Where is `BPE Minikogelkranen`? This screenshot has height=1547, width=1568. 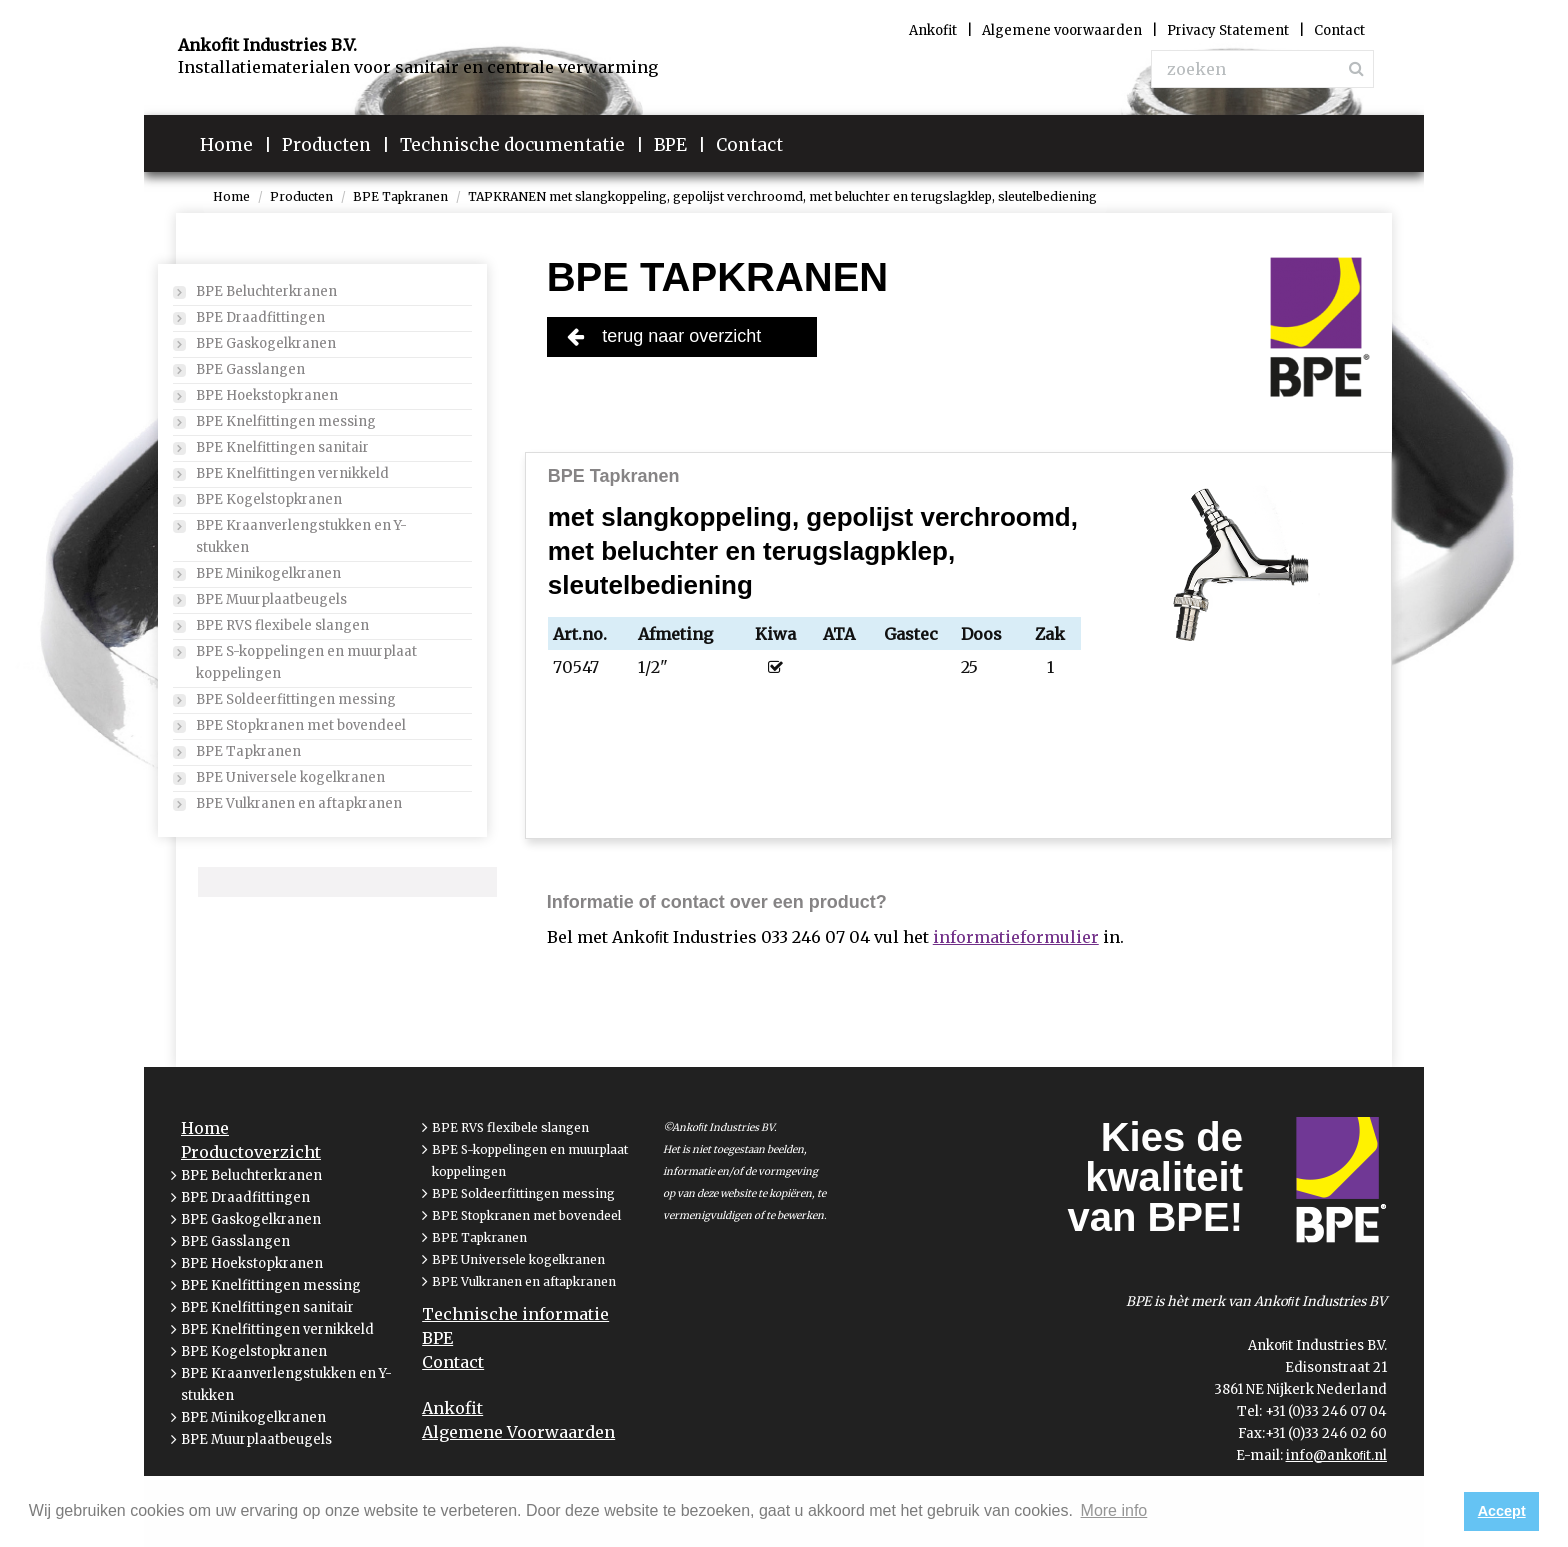 BPE Minikogelkranen is located at coordinates (268, 573).